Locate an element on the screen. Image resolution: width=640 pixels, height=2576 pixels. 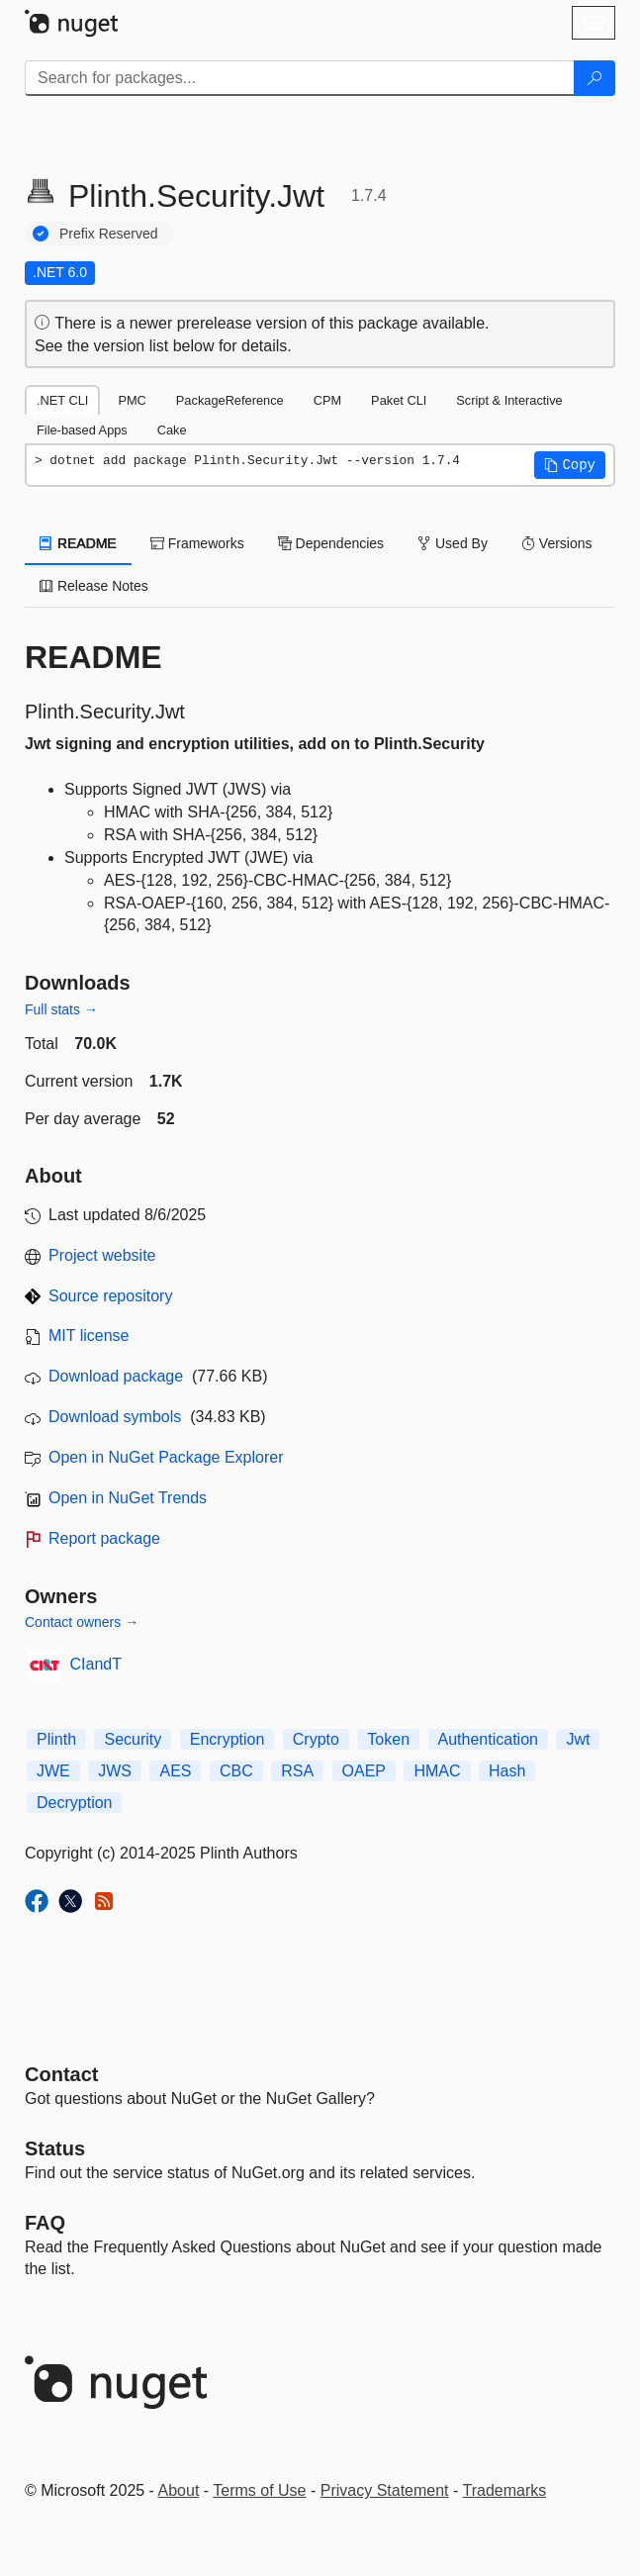
CBC is located at coordinates (236, 1771).